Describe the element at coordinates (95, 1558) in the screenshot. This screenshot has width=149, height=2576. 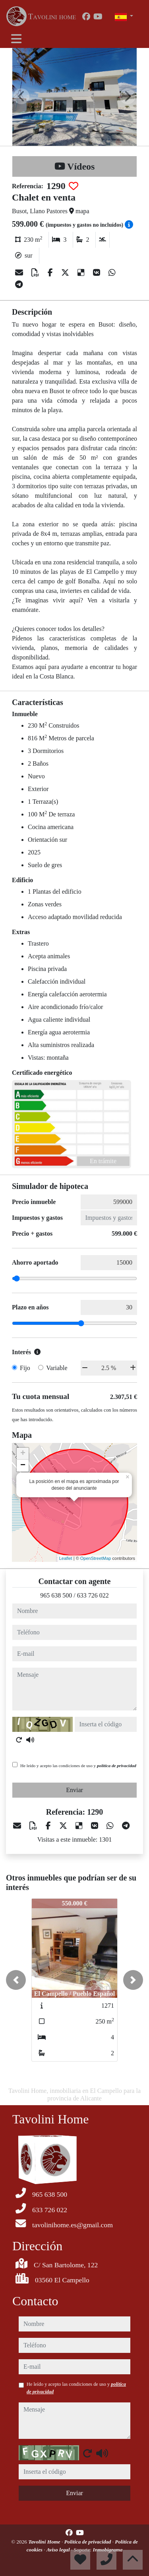
I see `OpenStreetMap` at that location.